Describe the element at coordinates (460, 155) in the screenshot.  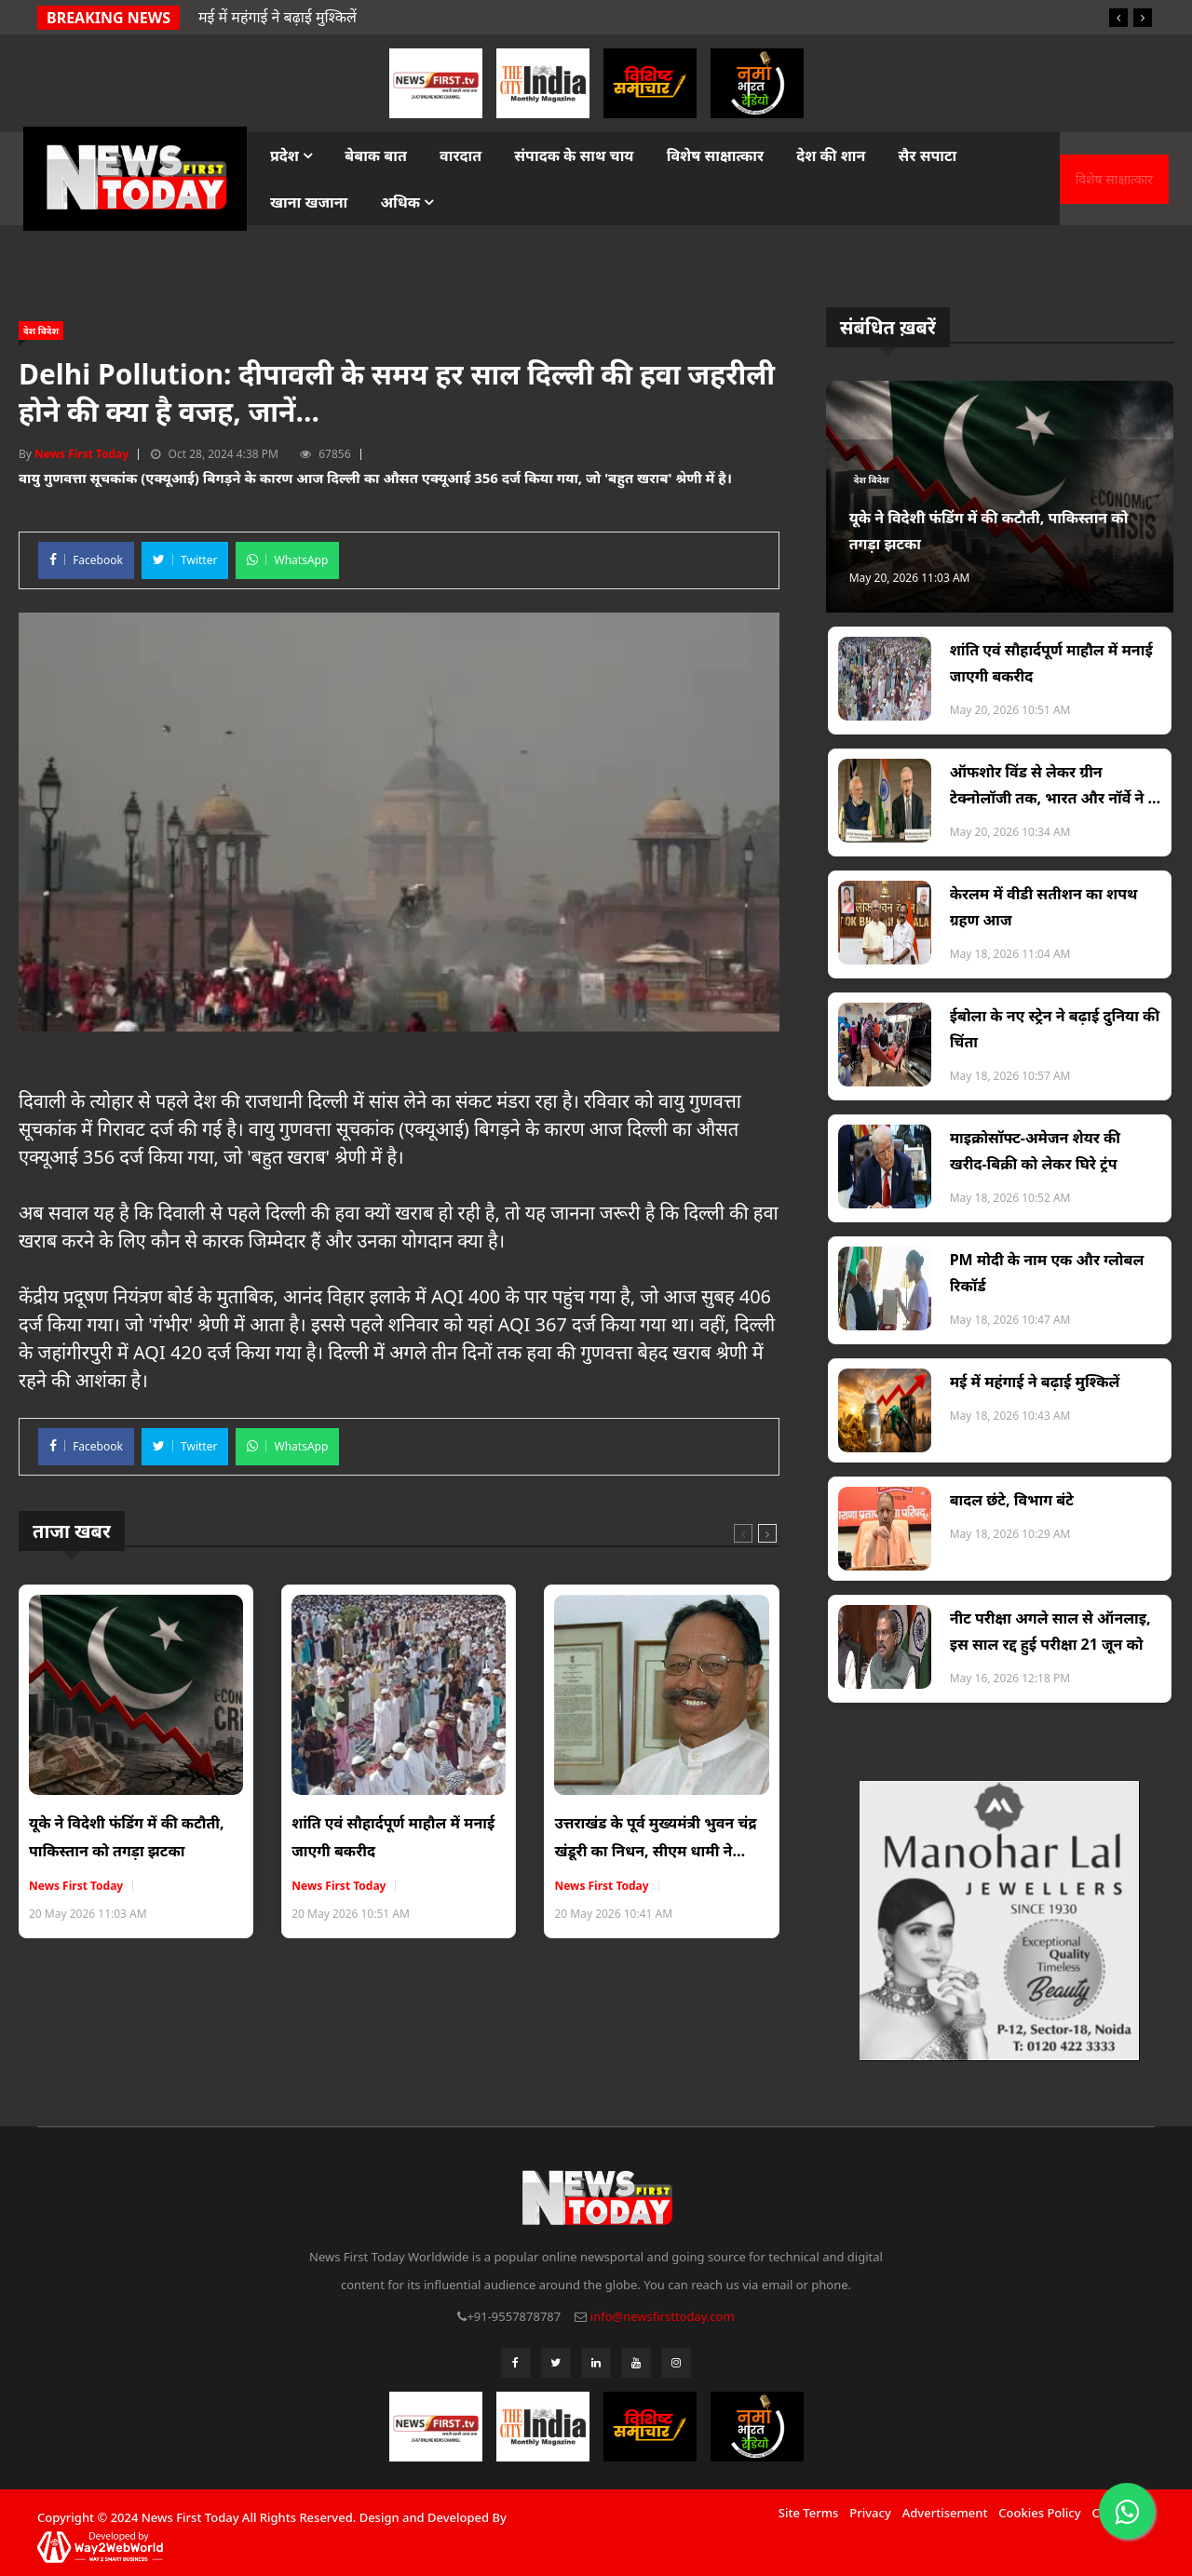
I see `वारदात` at that location.